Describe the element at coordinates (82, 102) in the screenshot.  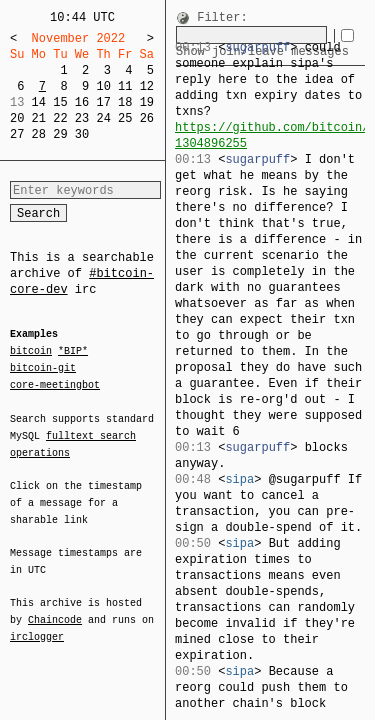
I see `16` at that location.